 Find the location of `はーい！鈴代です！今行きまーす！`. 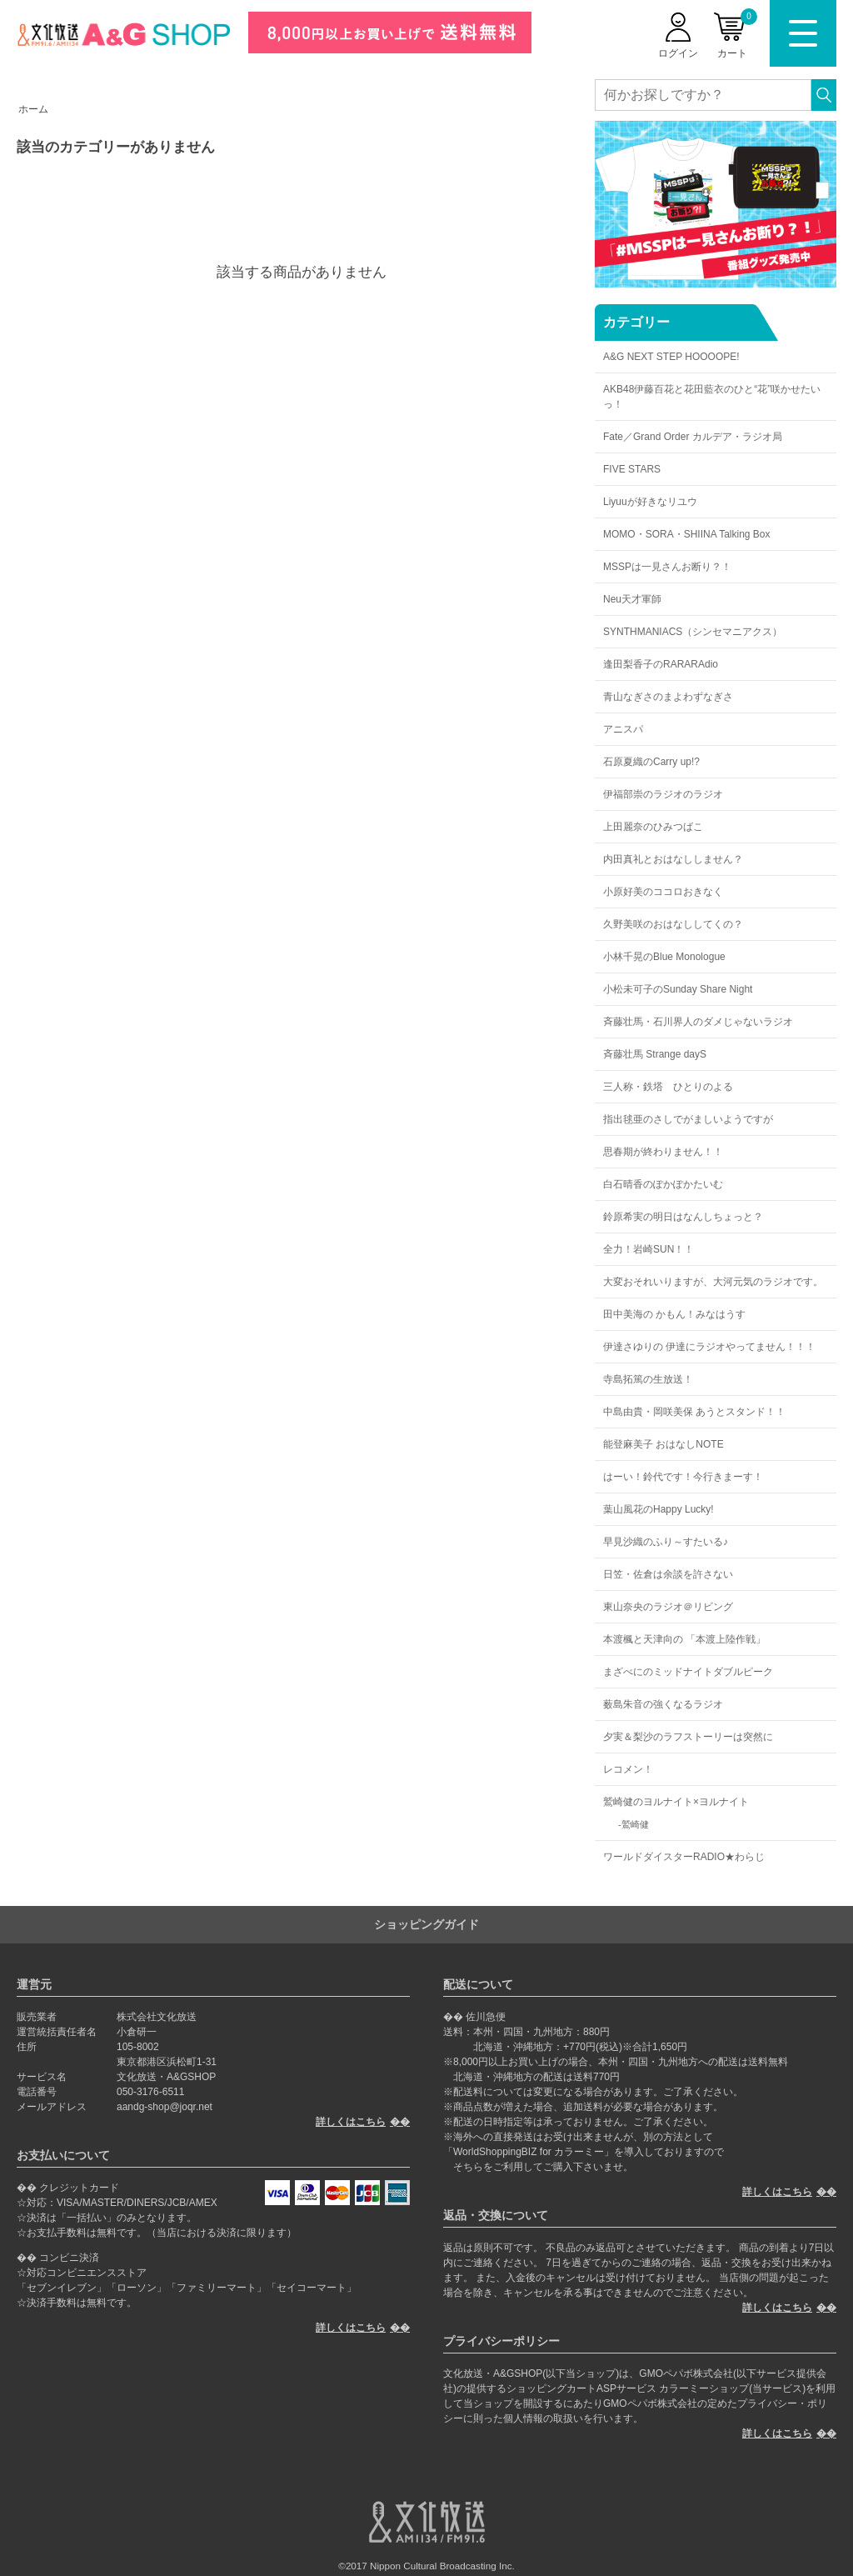

はーい！鈴代です！今行きまーす！ is located at coordinates (683, 1477).